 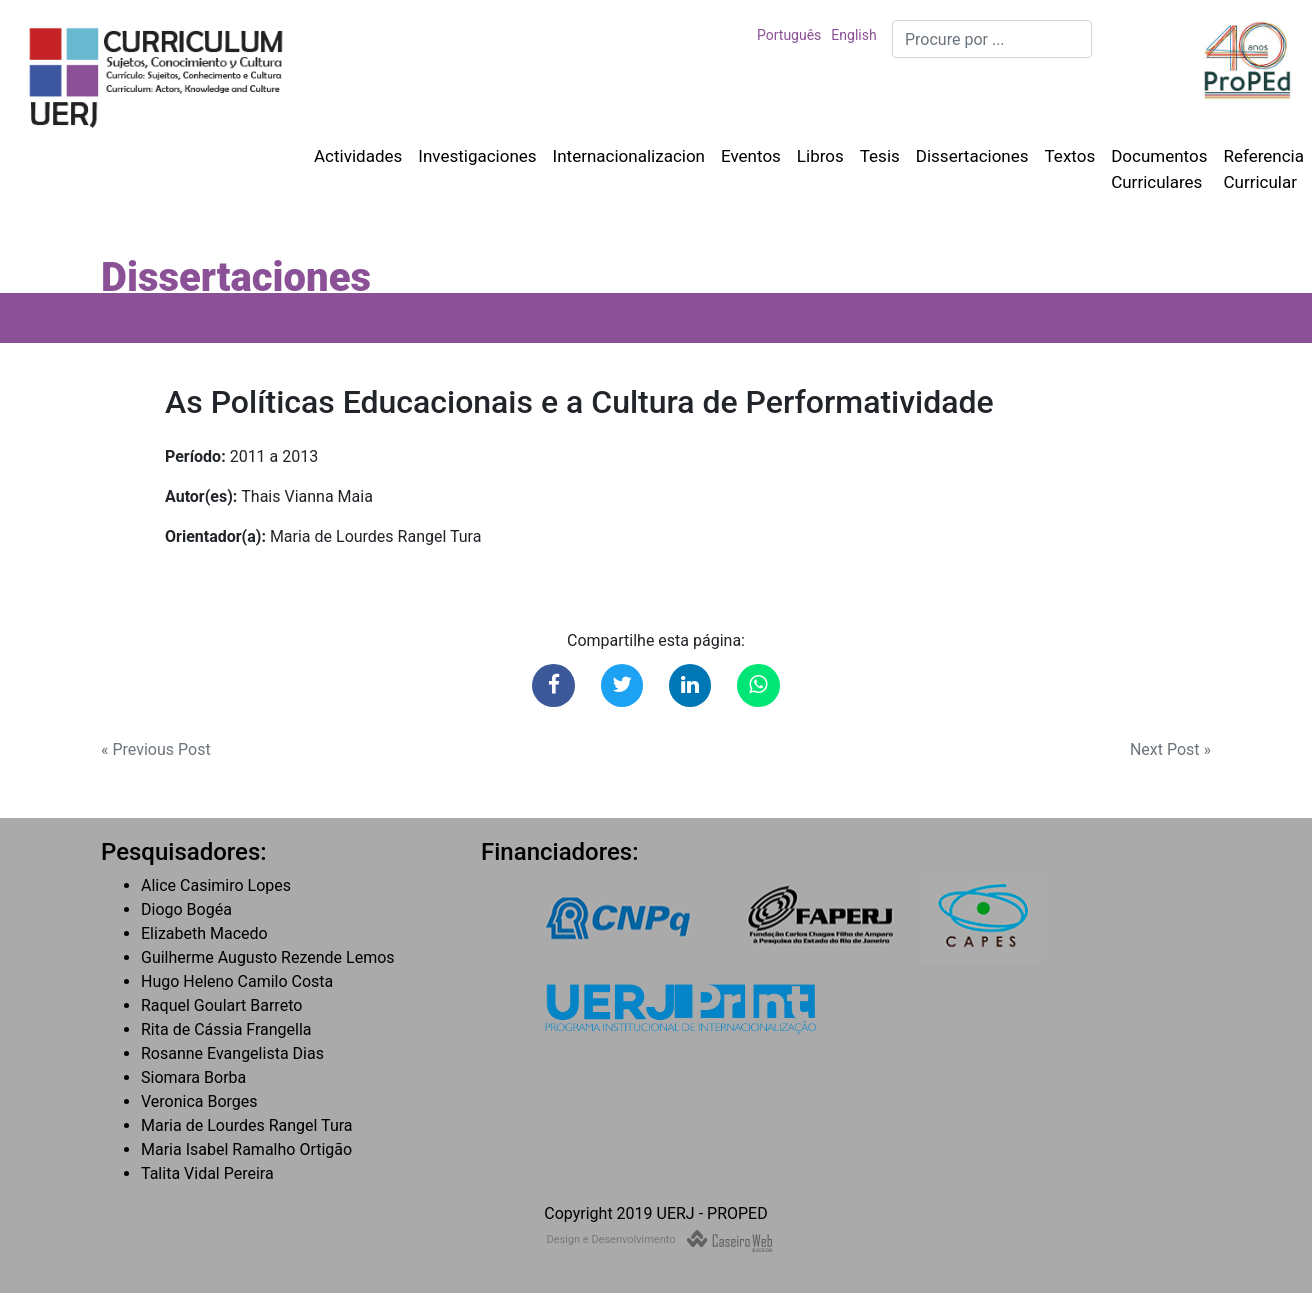 I want to click on Internacionalizacion, so click(x=629, y=156).